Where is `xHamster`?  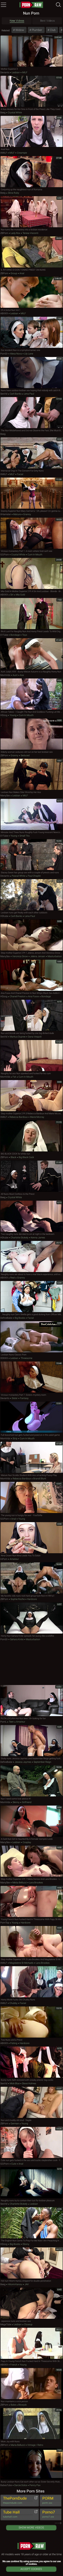
xHamster is located at coordinates (5, 514).